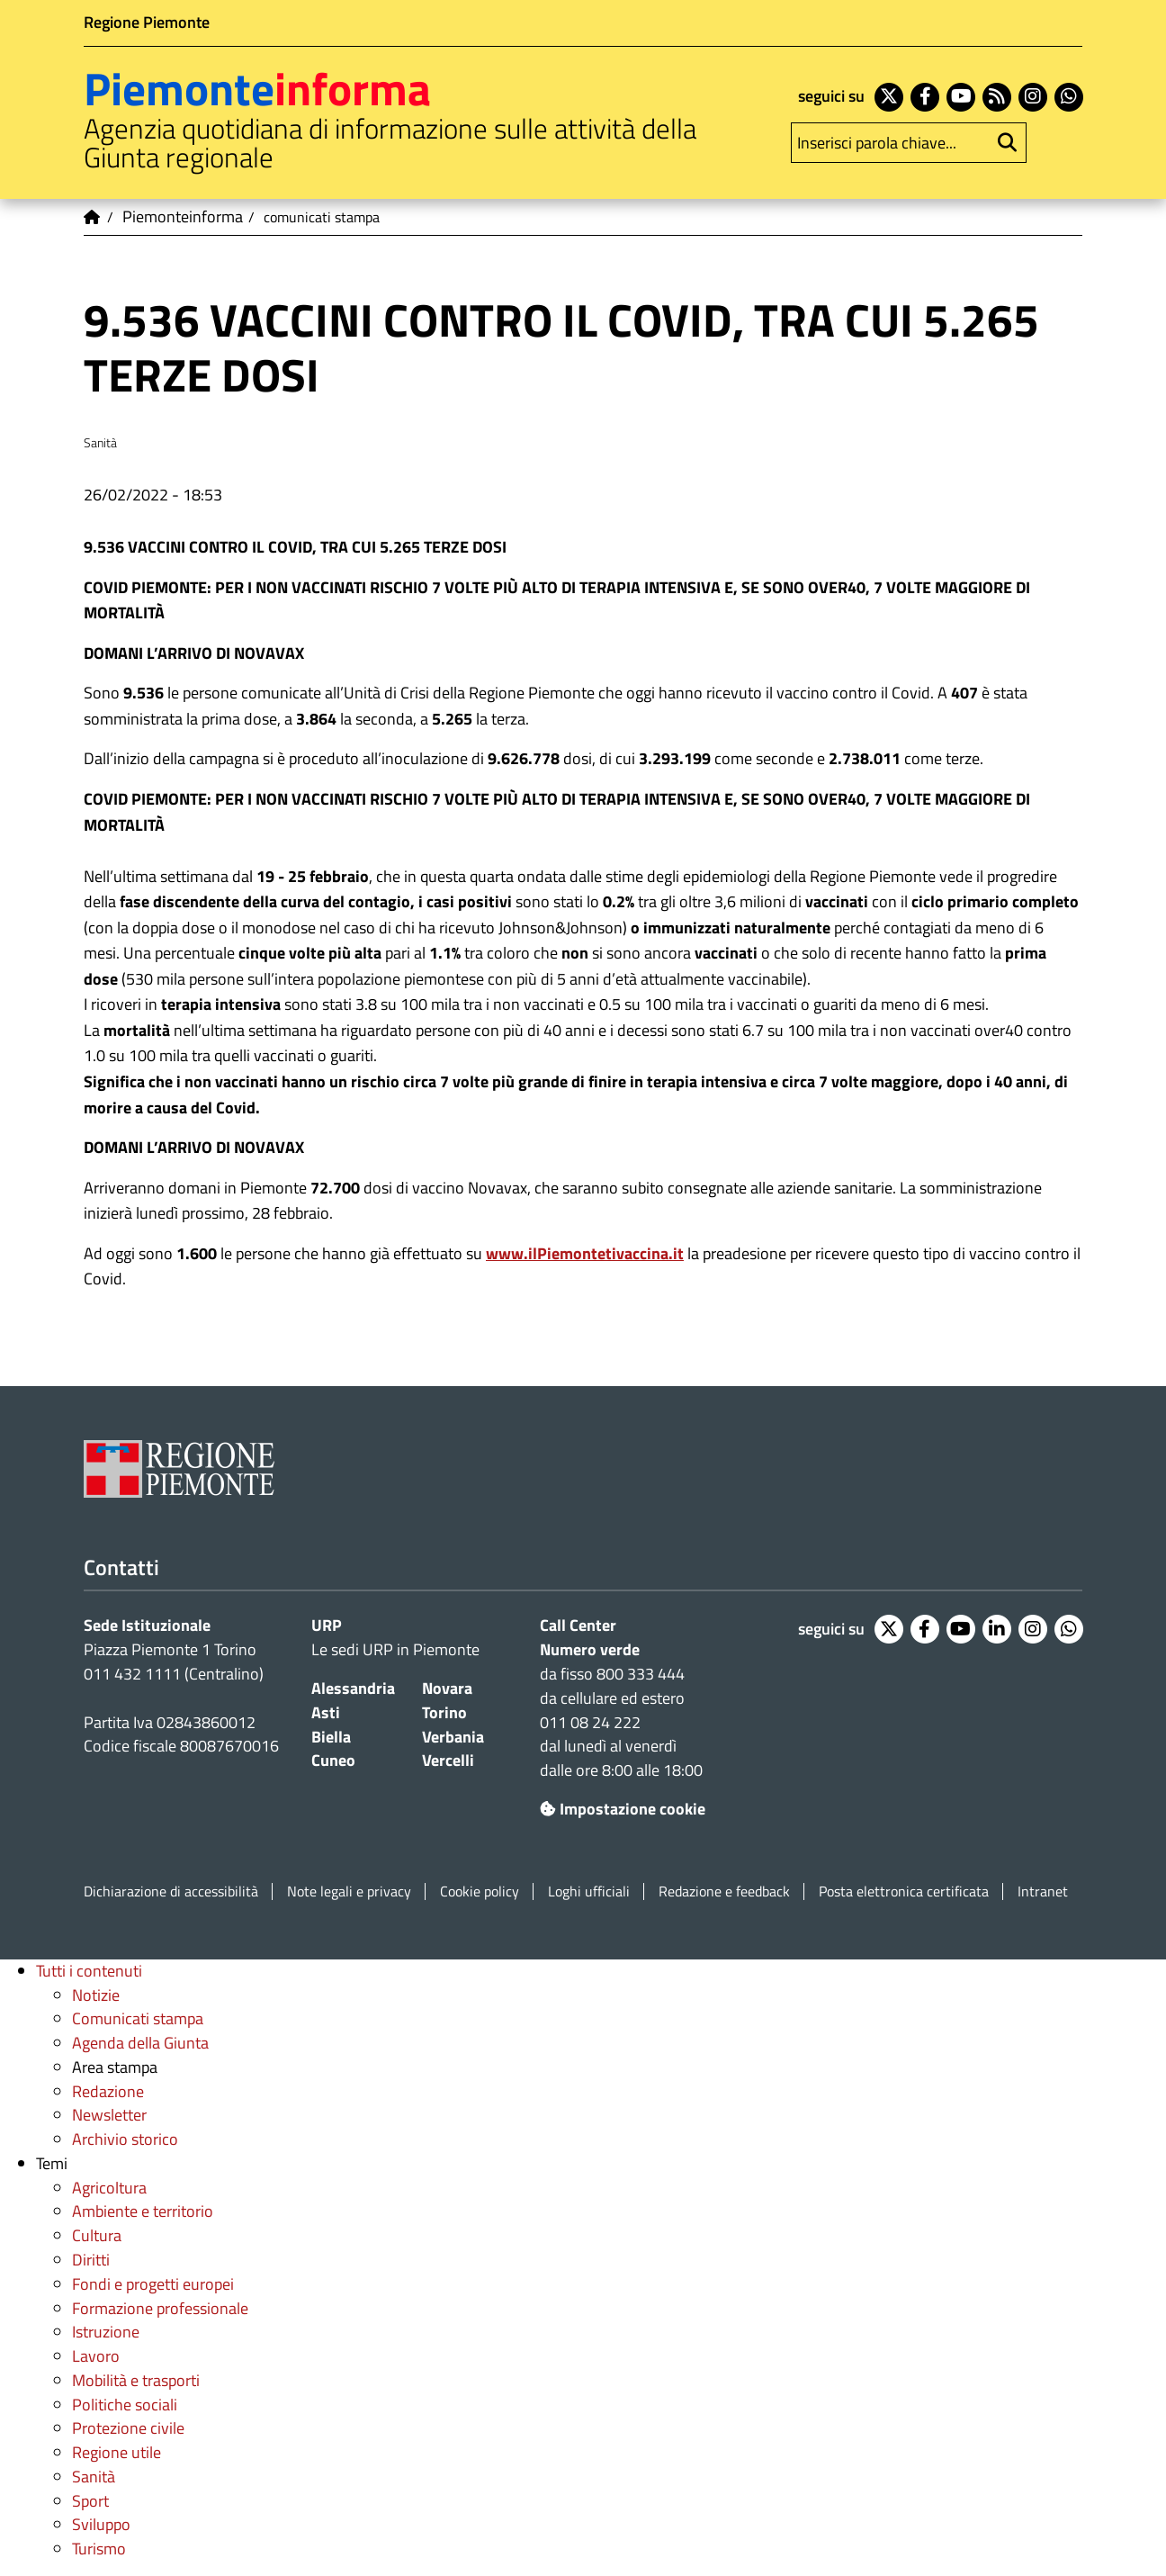 This screenshot has height=2576, width=1166. Describe the element at coordinates (125, 2139) in the screenshot. I see `Archivio storico` at that location.